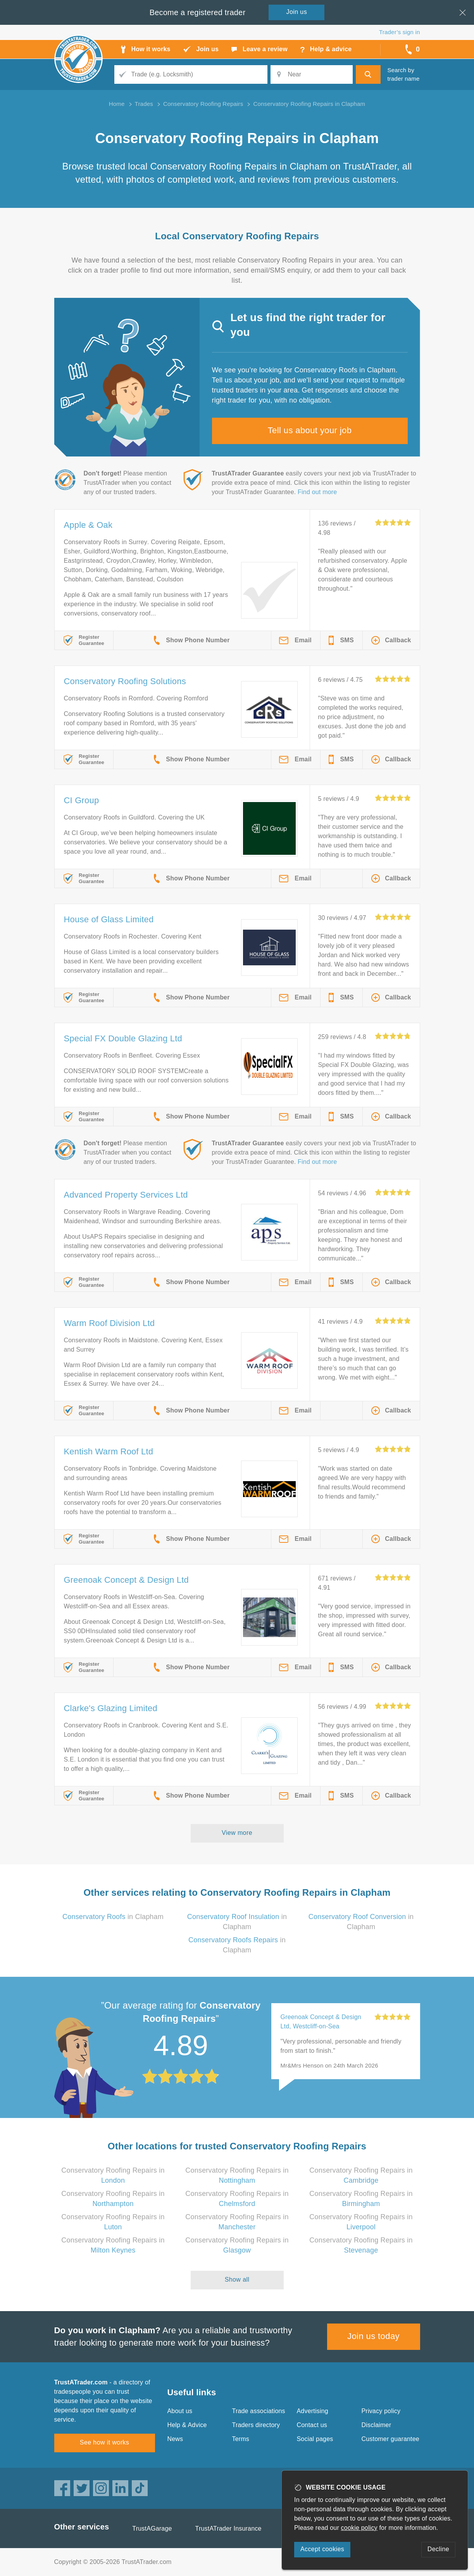 This screenshot has width=474, height=2576. I want to click on Privacy policy, so click(381, 2411).